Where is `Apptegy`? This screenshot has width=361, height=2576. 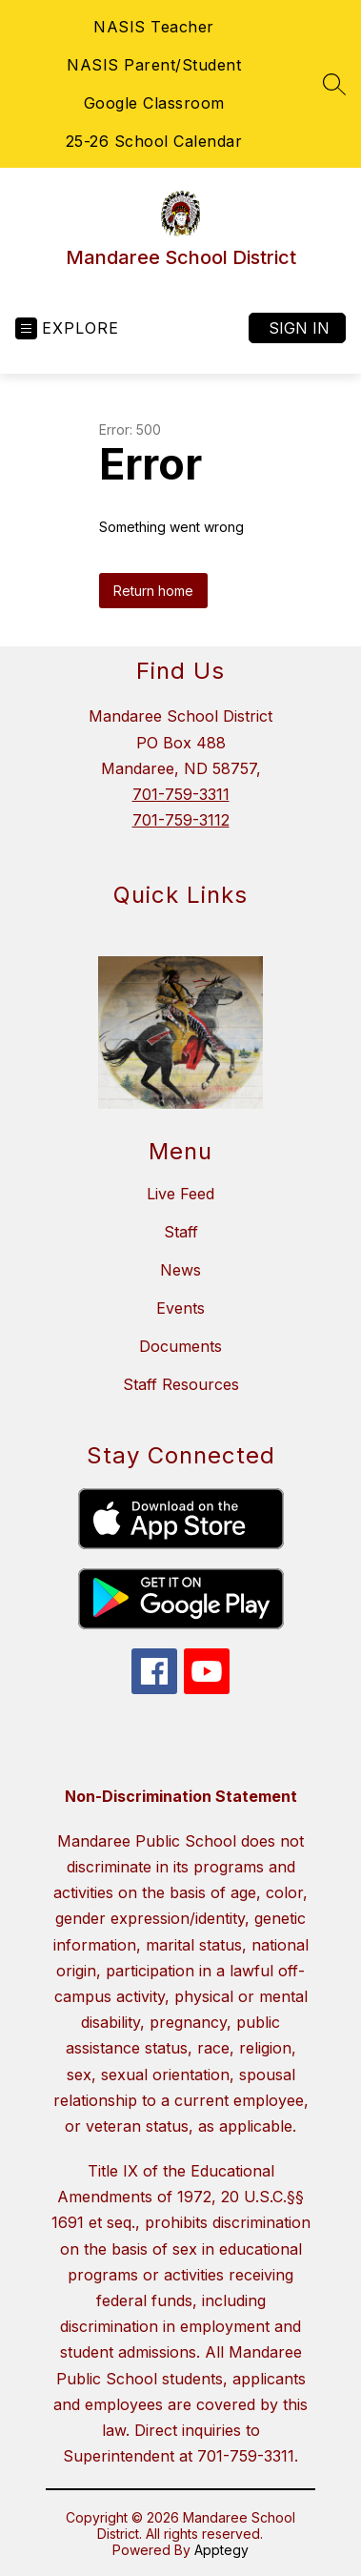
Apptegy is located at coordinates (221, 2550).